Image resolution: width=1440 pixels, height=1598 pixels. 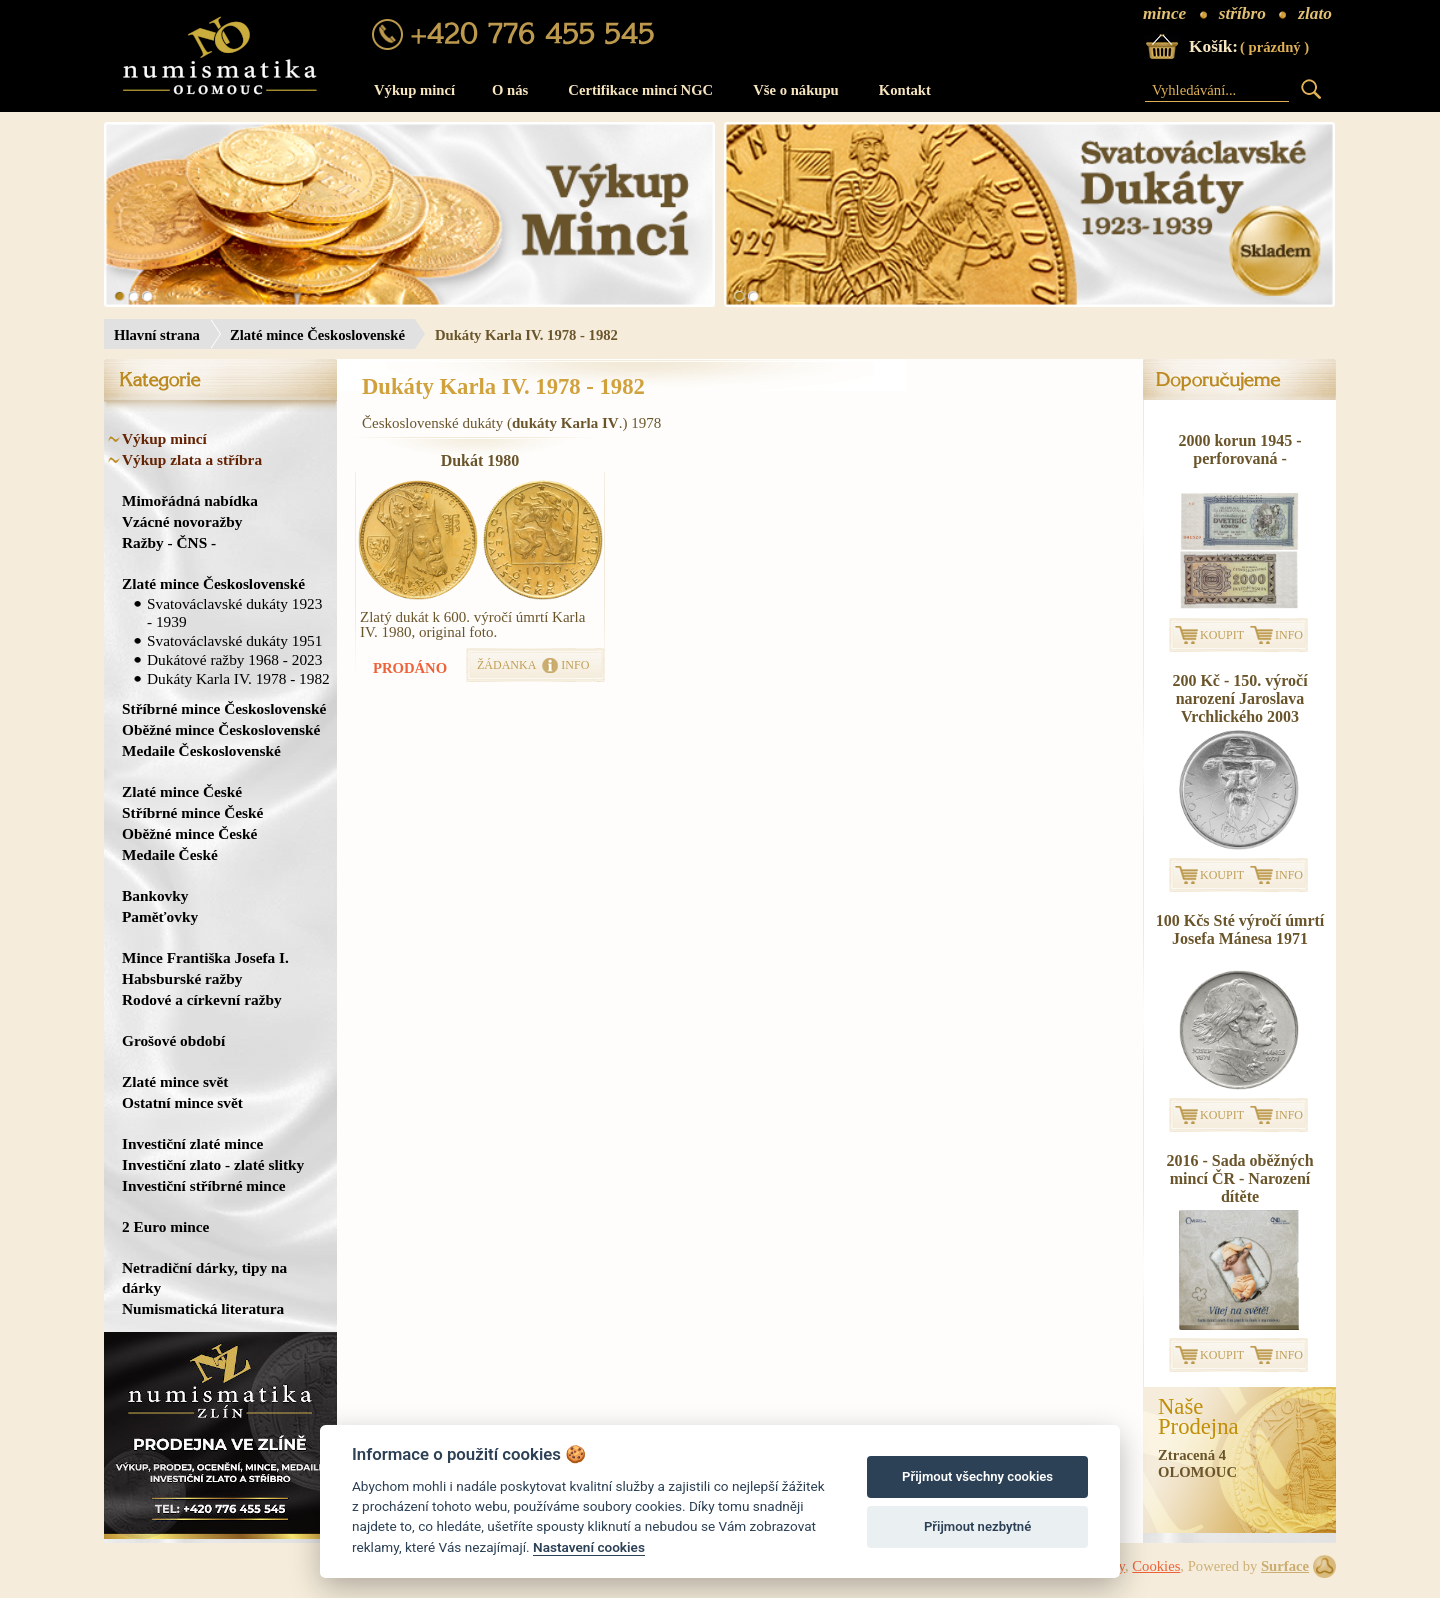 What do you see at coordinates (589, 1547) in the screenshot?
I see `Nastavení cookies` at bounding box center [589, 1547].